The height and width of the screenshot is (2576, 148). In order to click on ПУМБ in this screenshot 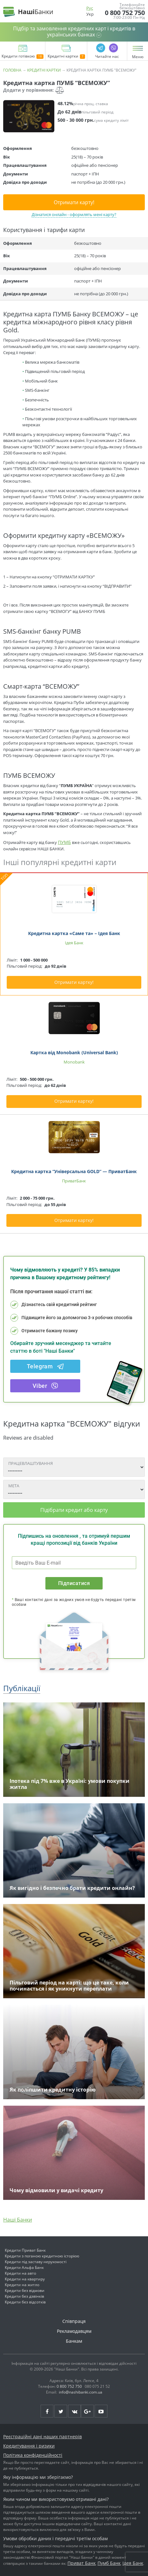, I will do `click(64, 842)`.